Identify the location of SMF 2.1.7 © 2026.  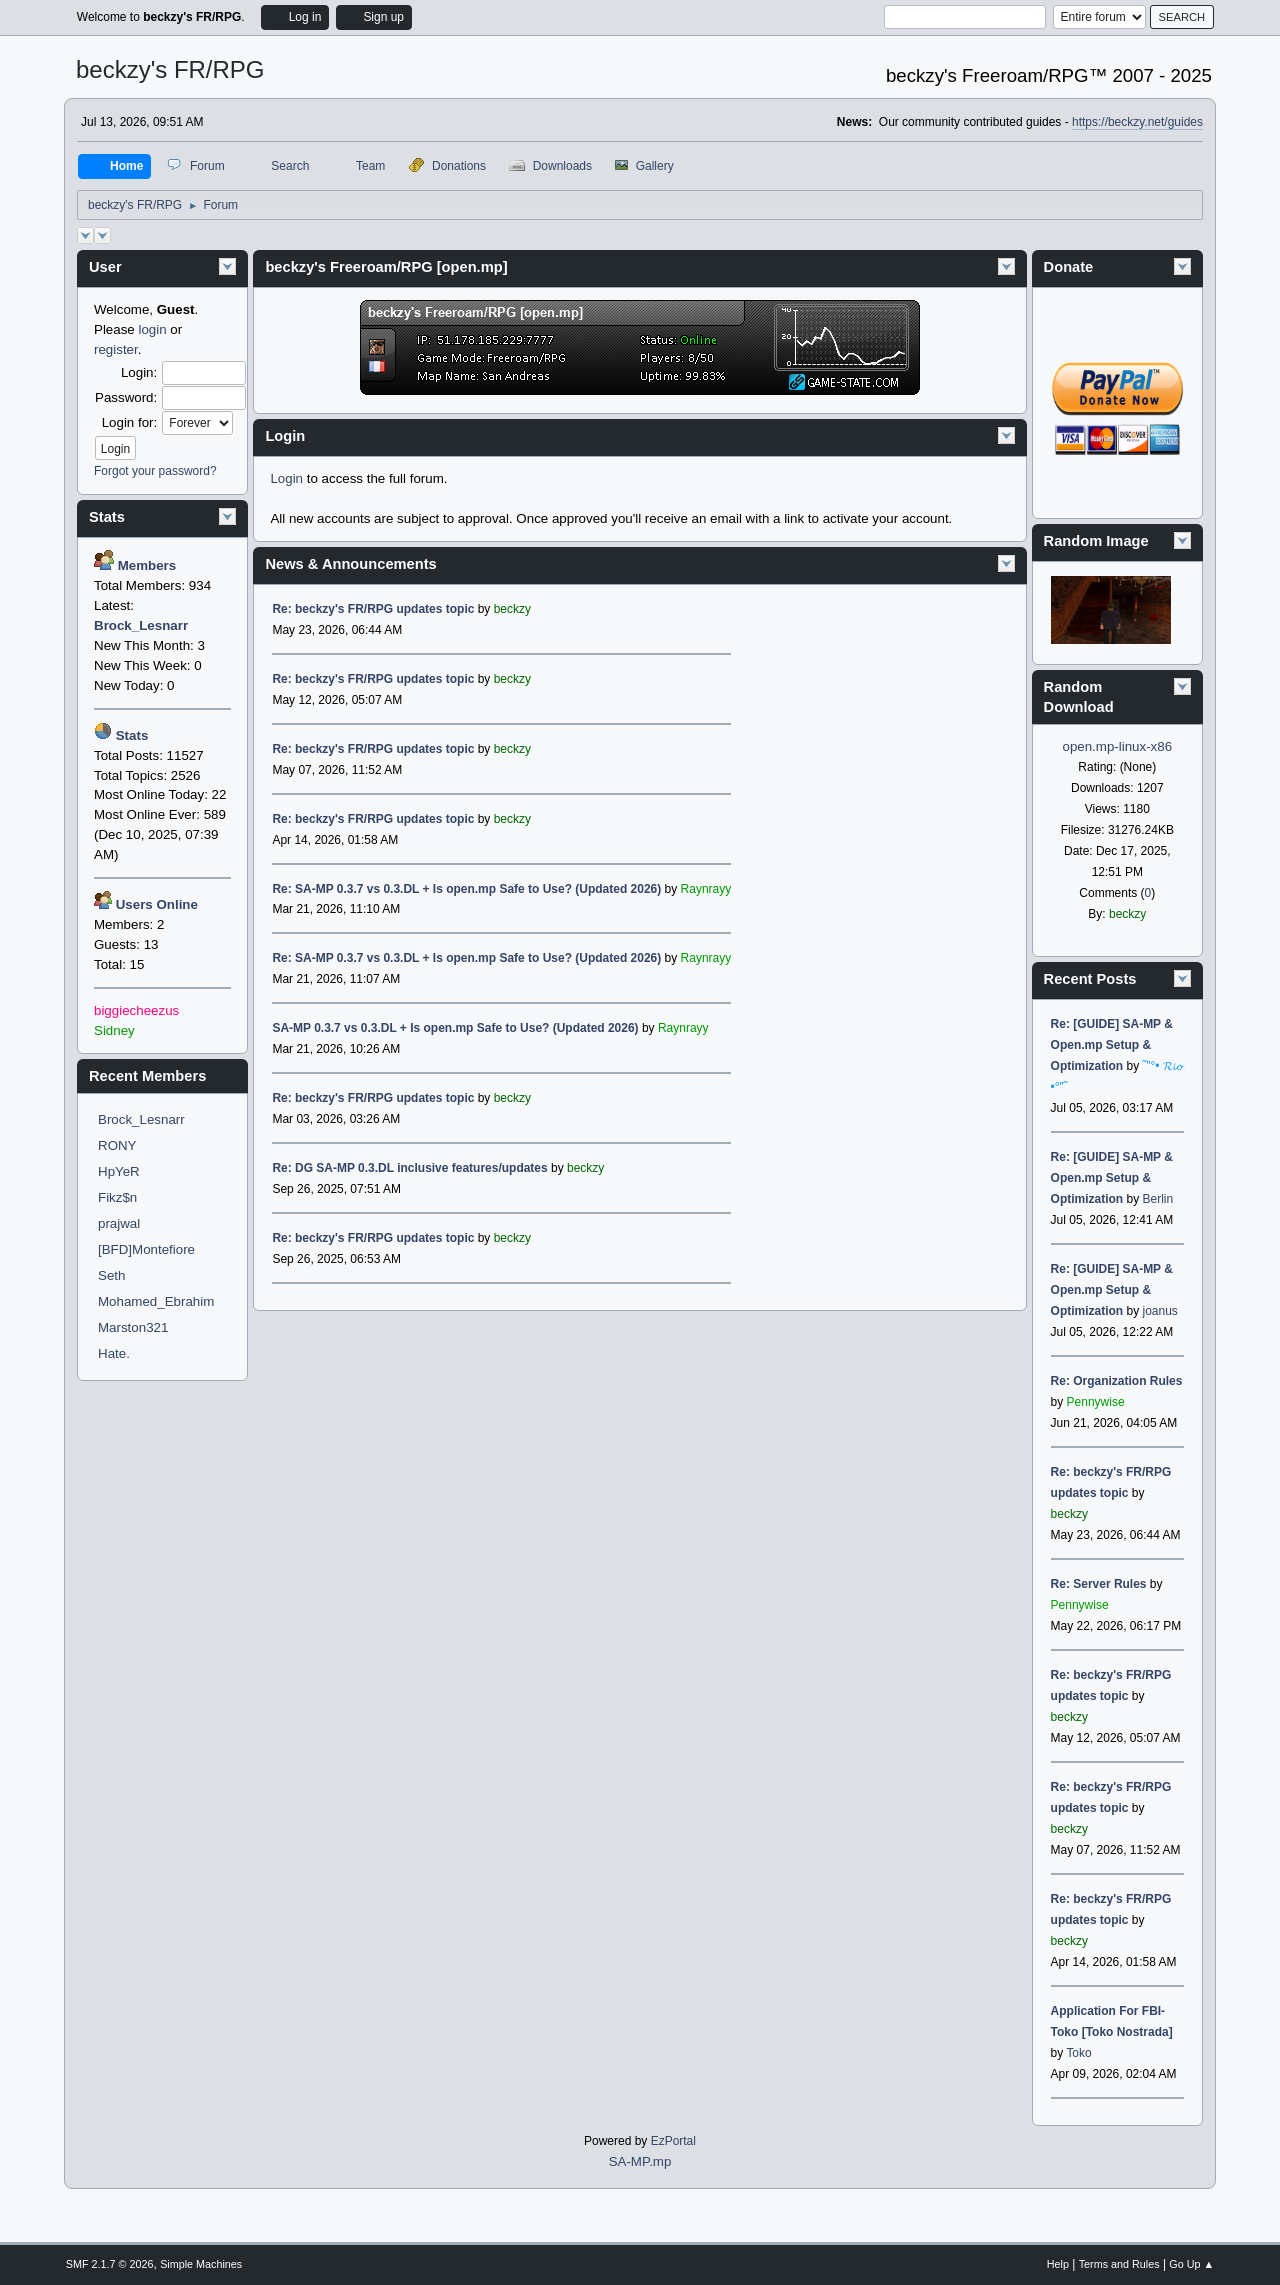
(110, 2264).